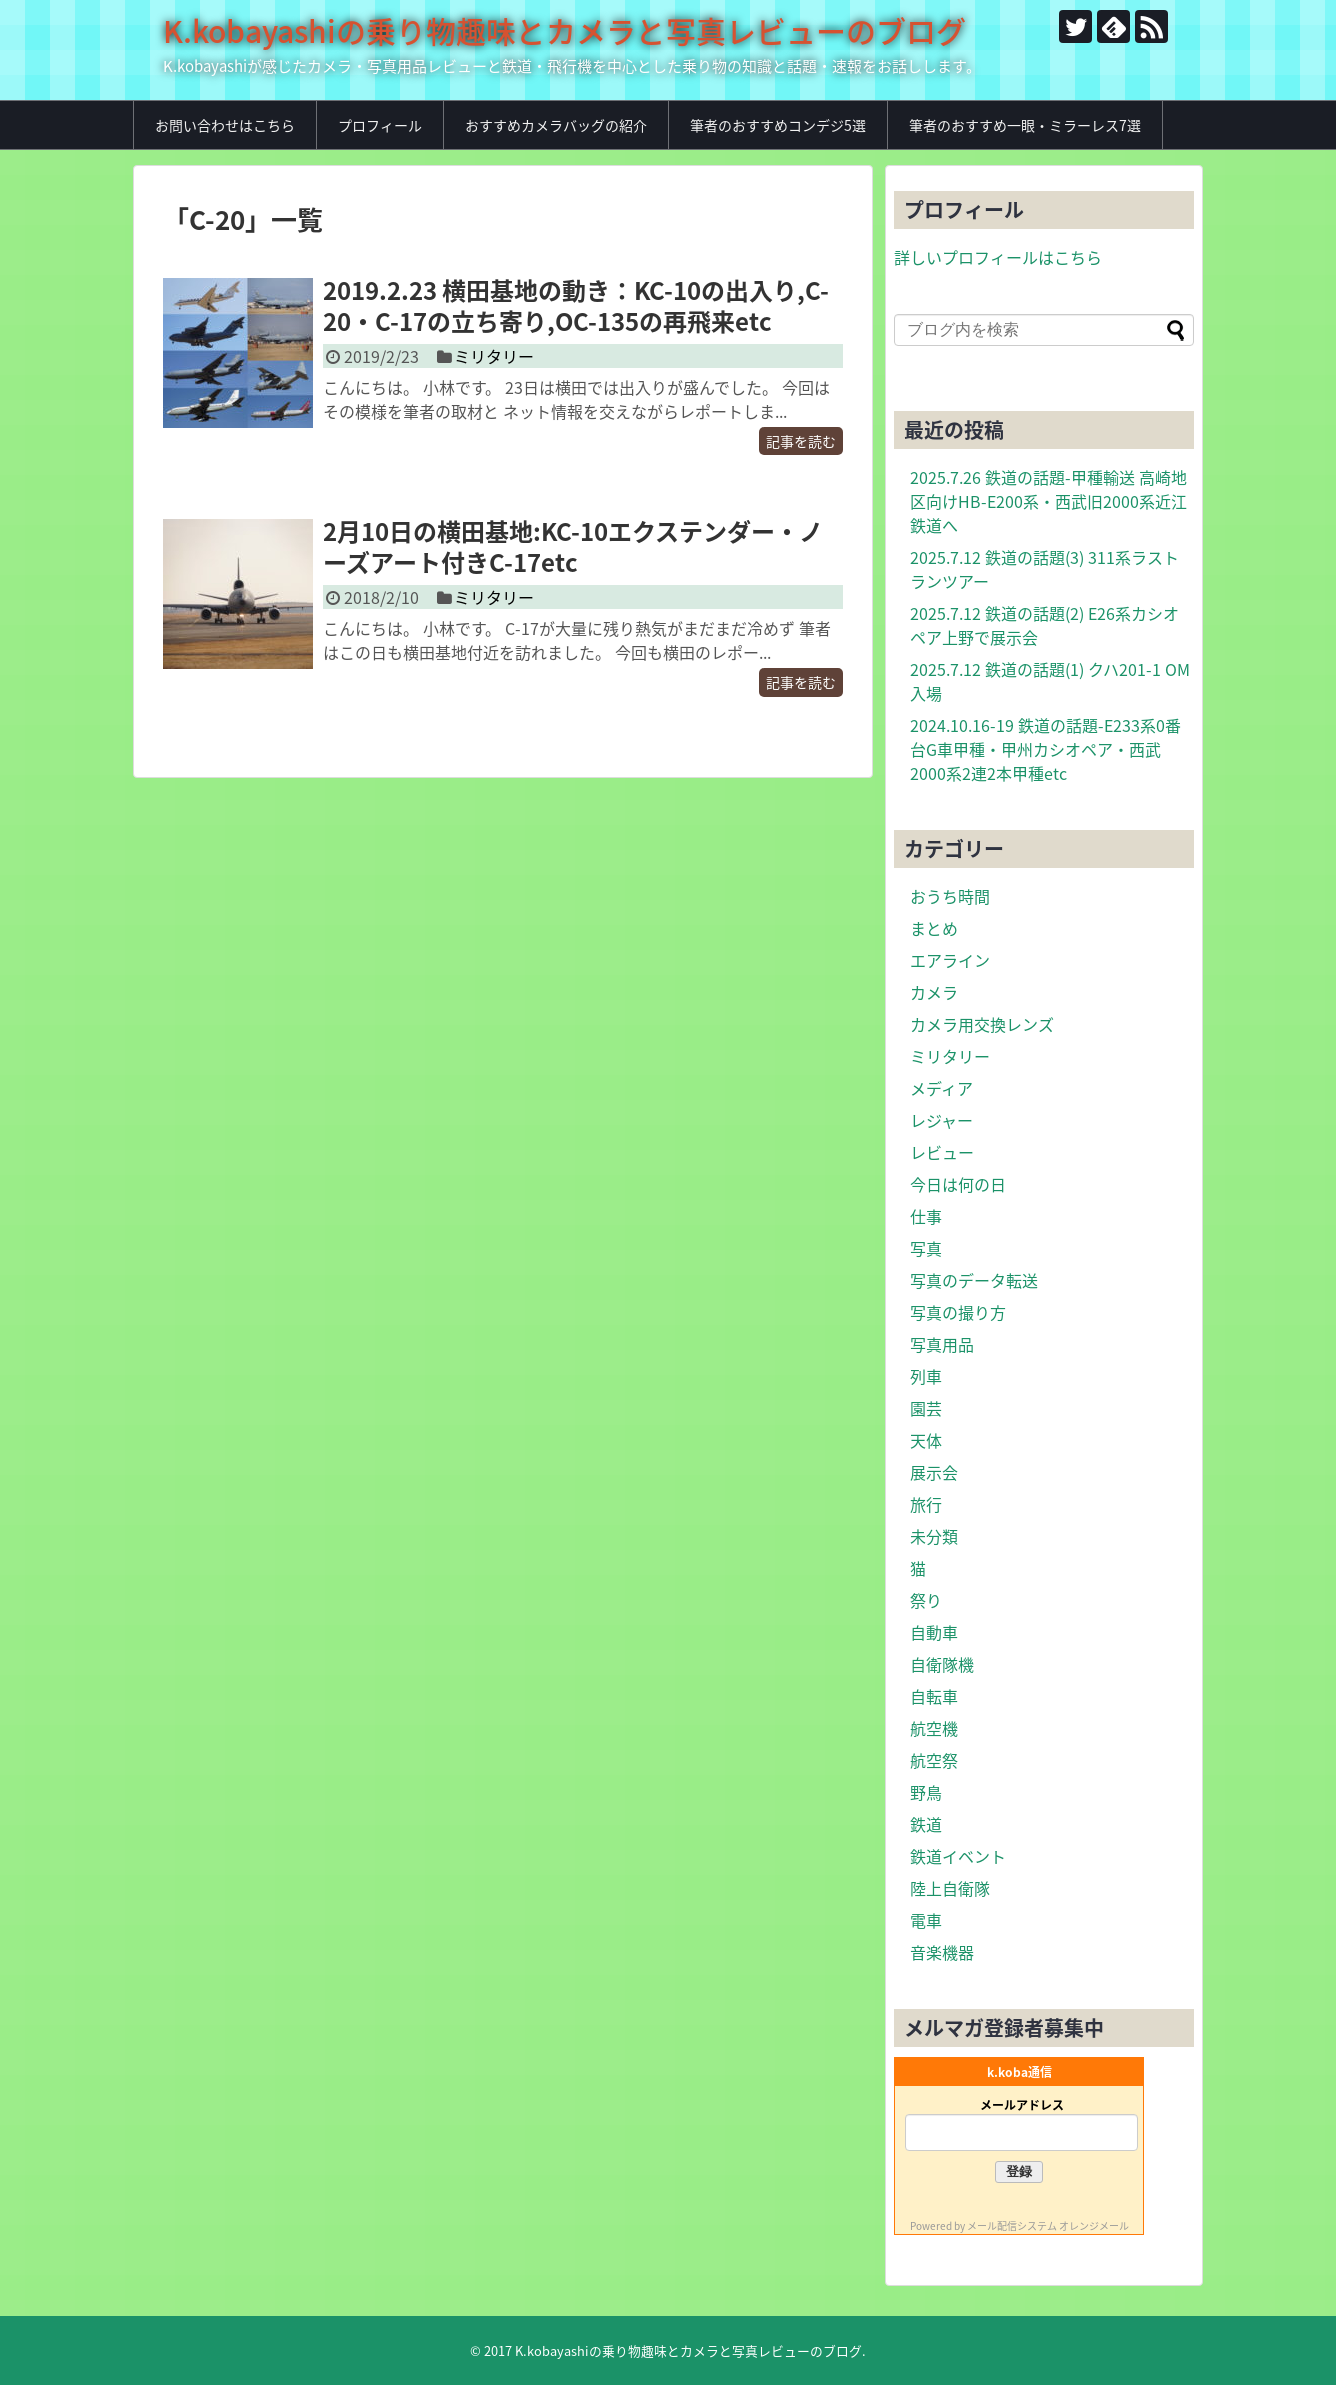 The height and width of the screenshot is (2385, 1336). I want to click on 筆者のおすすめ一眼・ミラーレス7選, so click(1025, 125).